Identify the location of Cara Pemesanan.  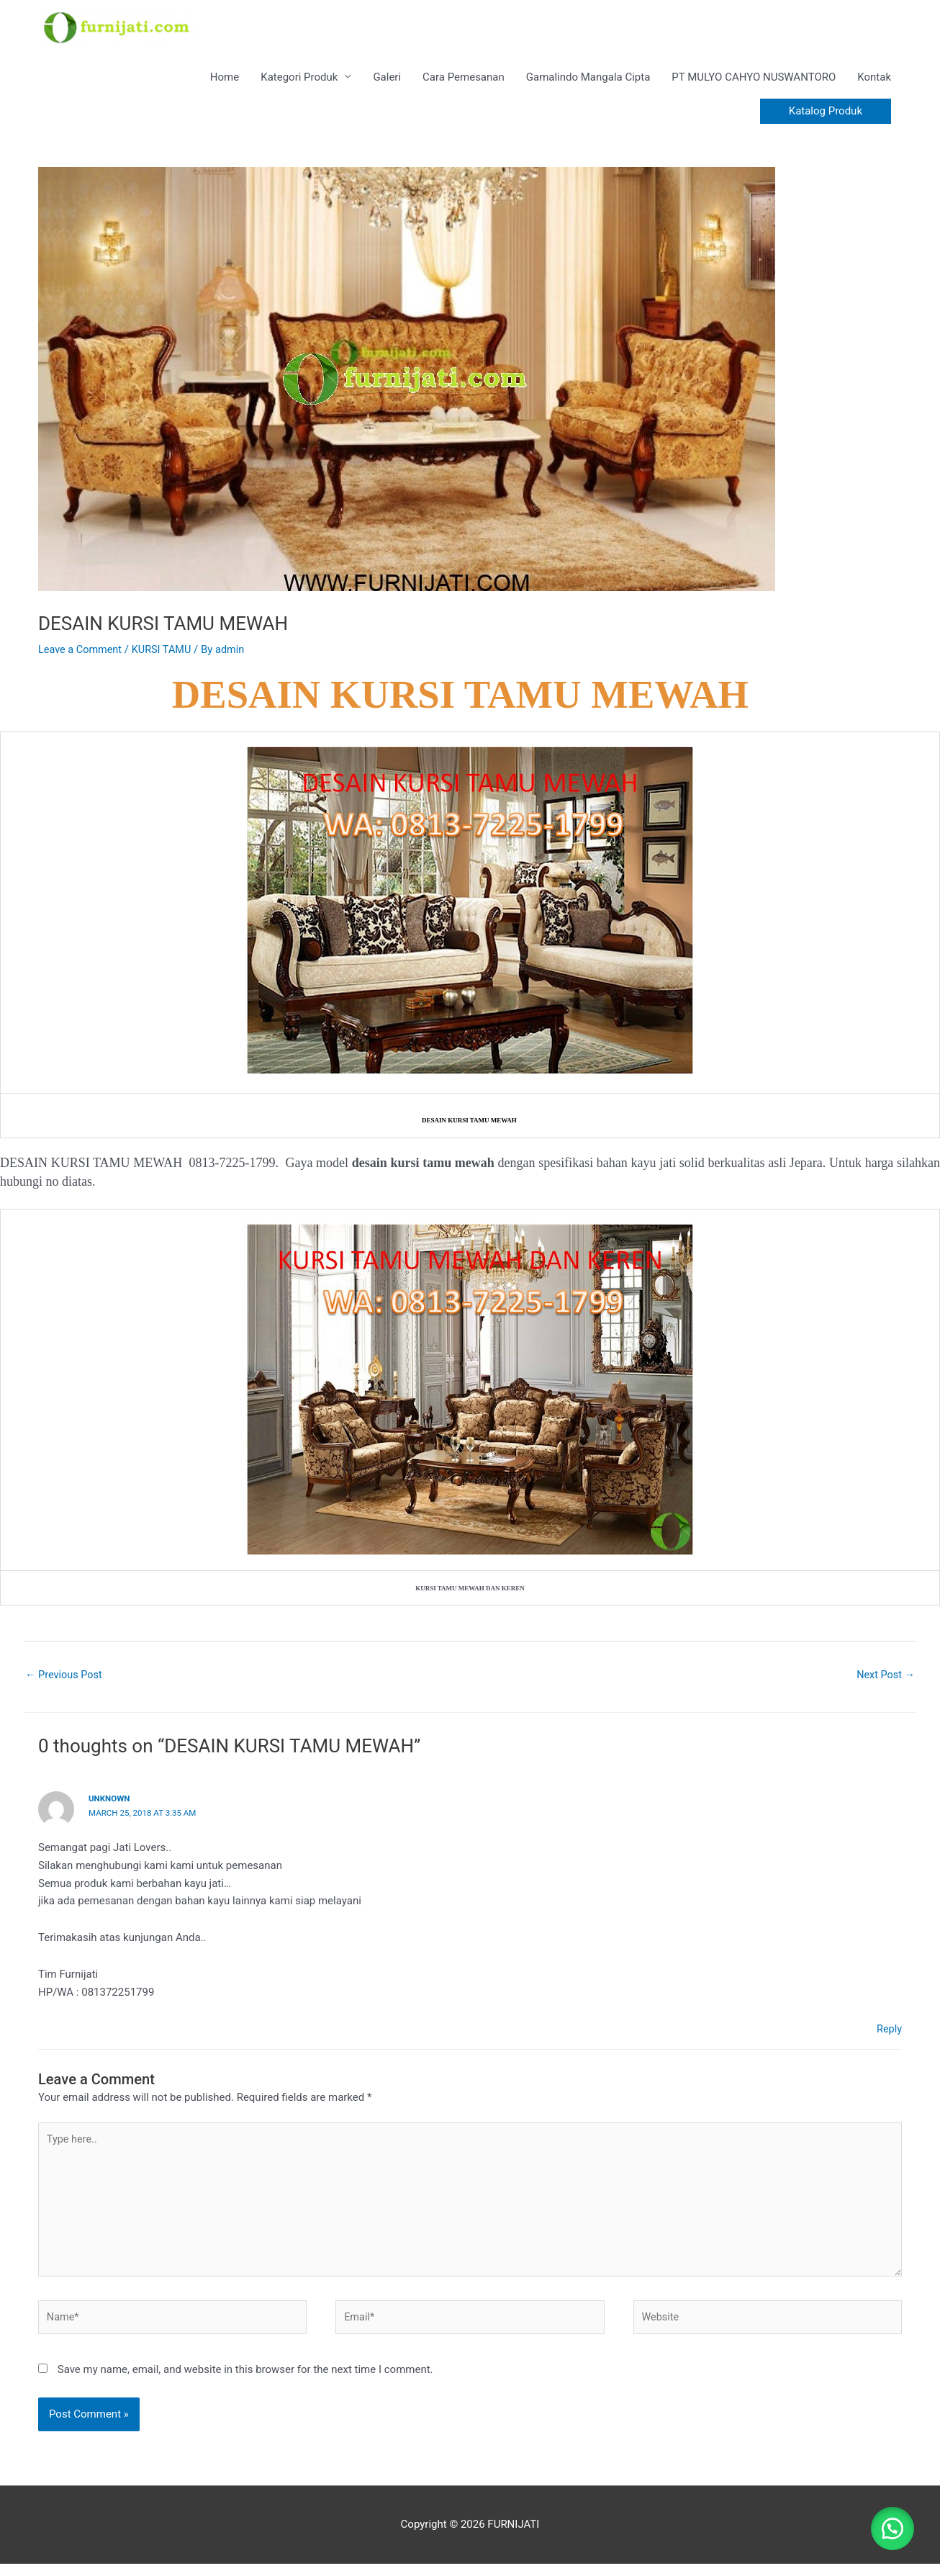
(463, 81).